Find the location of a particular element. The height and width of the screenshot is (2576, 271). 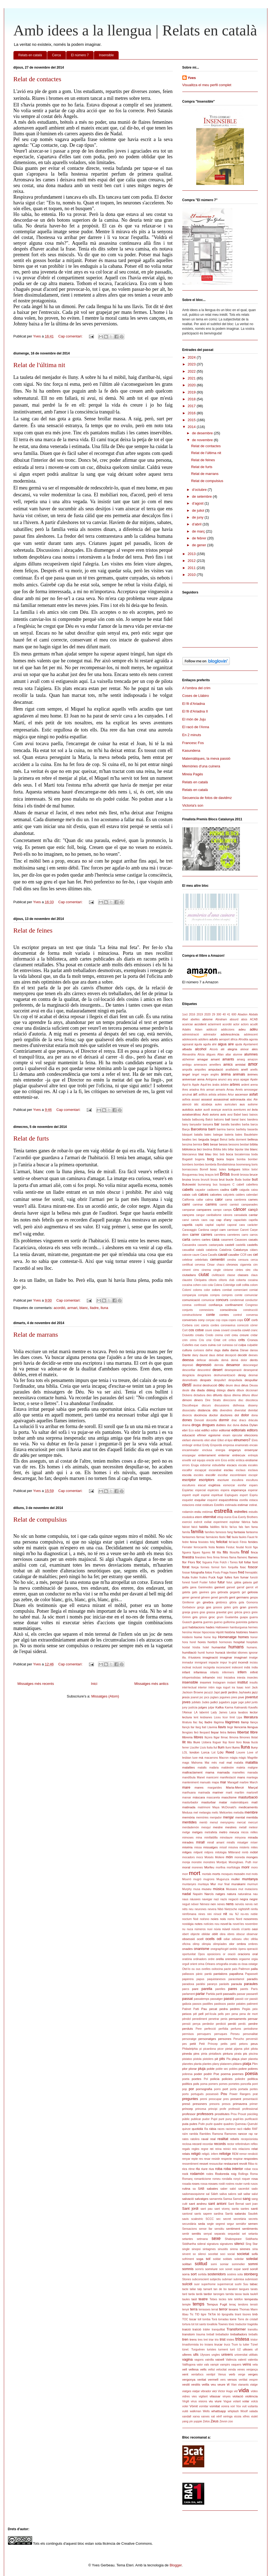

planta is located at coordinates (198, 2063).